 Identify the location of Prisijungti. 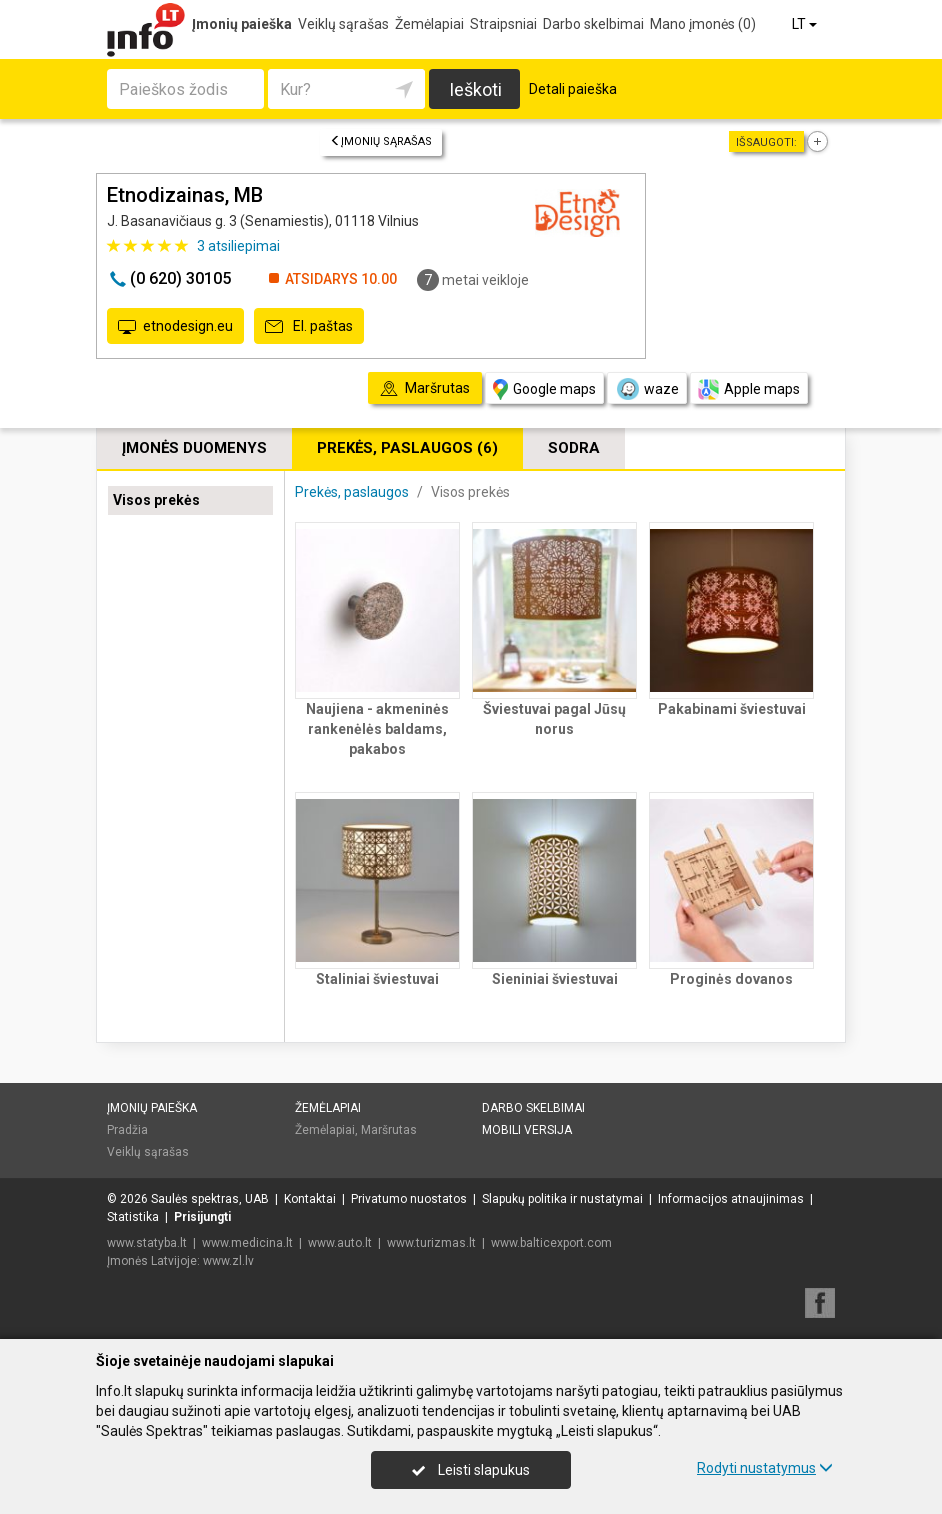
(202, 1217).